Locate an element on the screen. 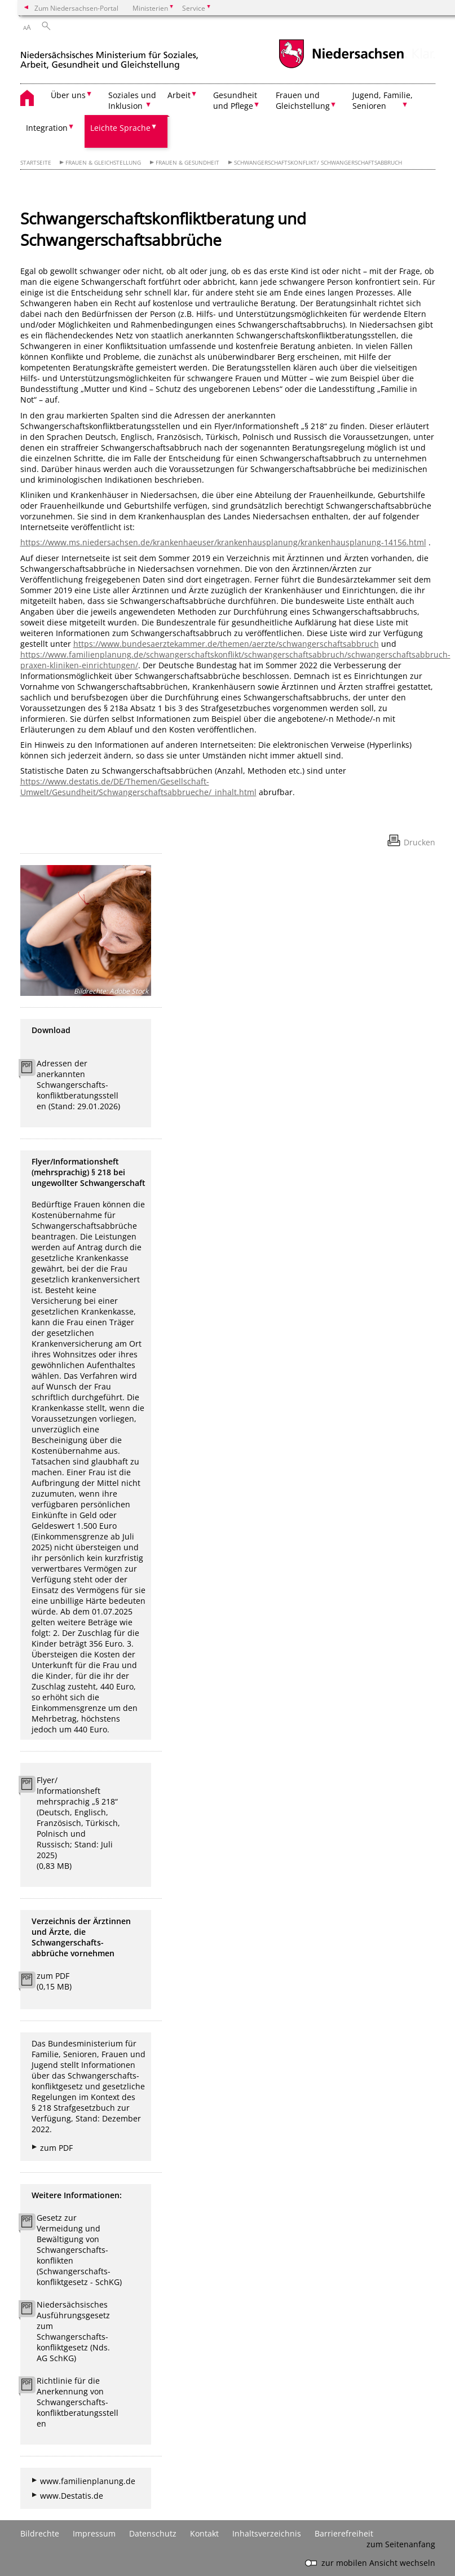 The image size is (455, 2576). Integration [button] is located at coordinates (47, 127).